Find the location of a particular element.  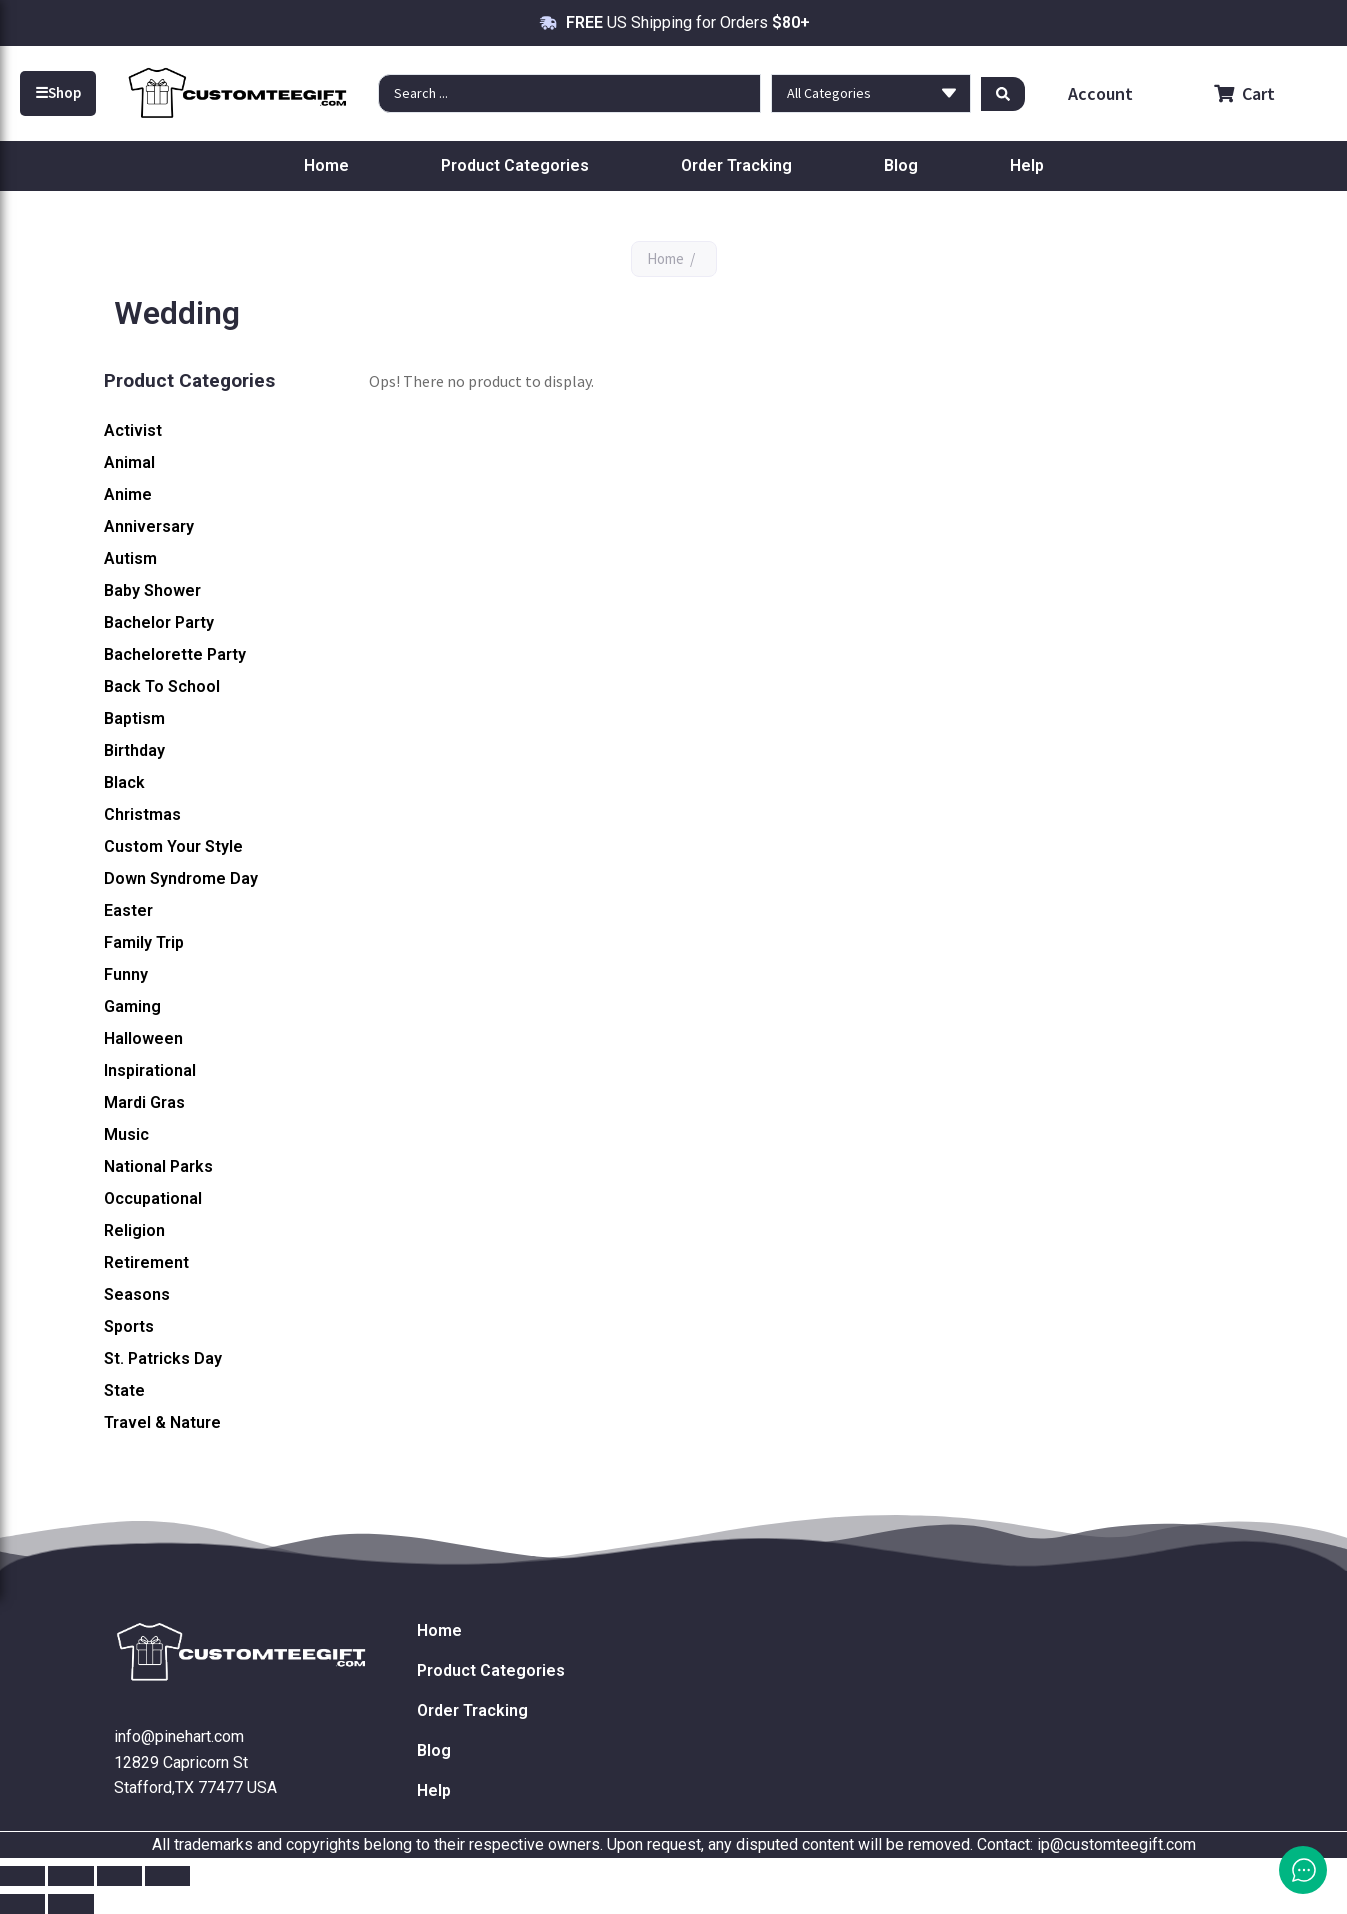

Religion is located at coordinates (134, 1230).